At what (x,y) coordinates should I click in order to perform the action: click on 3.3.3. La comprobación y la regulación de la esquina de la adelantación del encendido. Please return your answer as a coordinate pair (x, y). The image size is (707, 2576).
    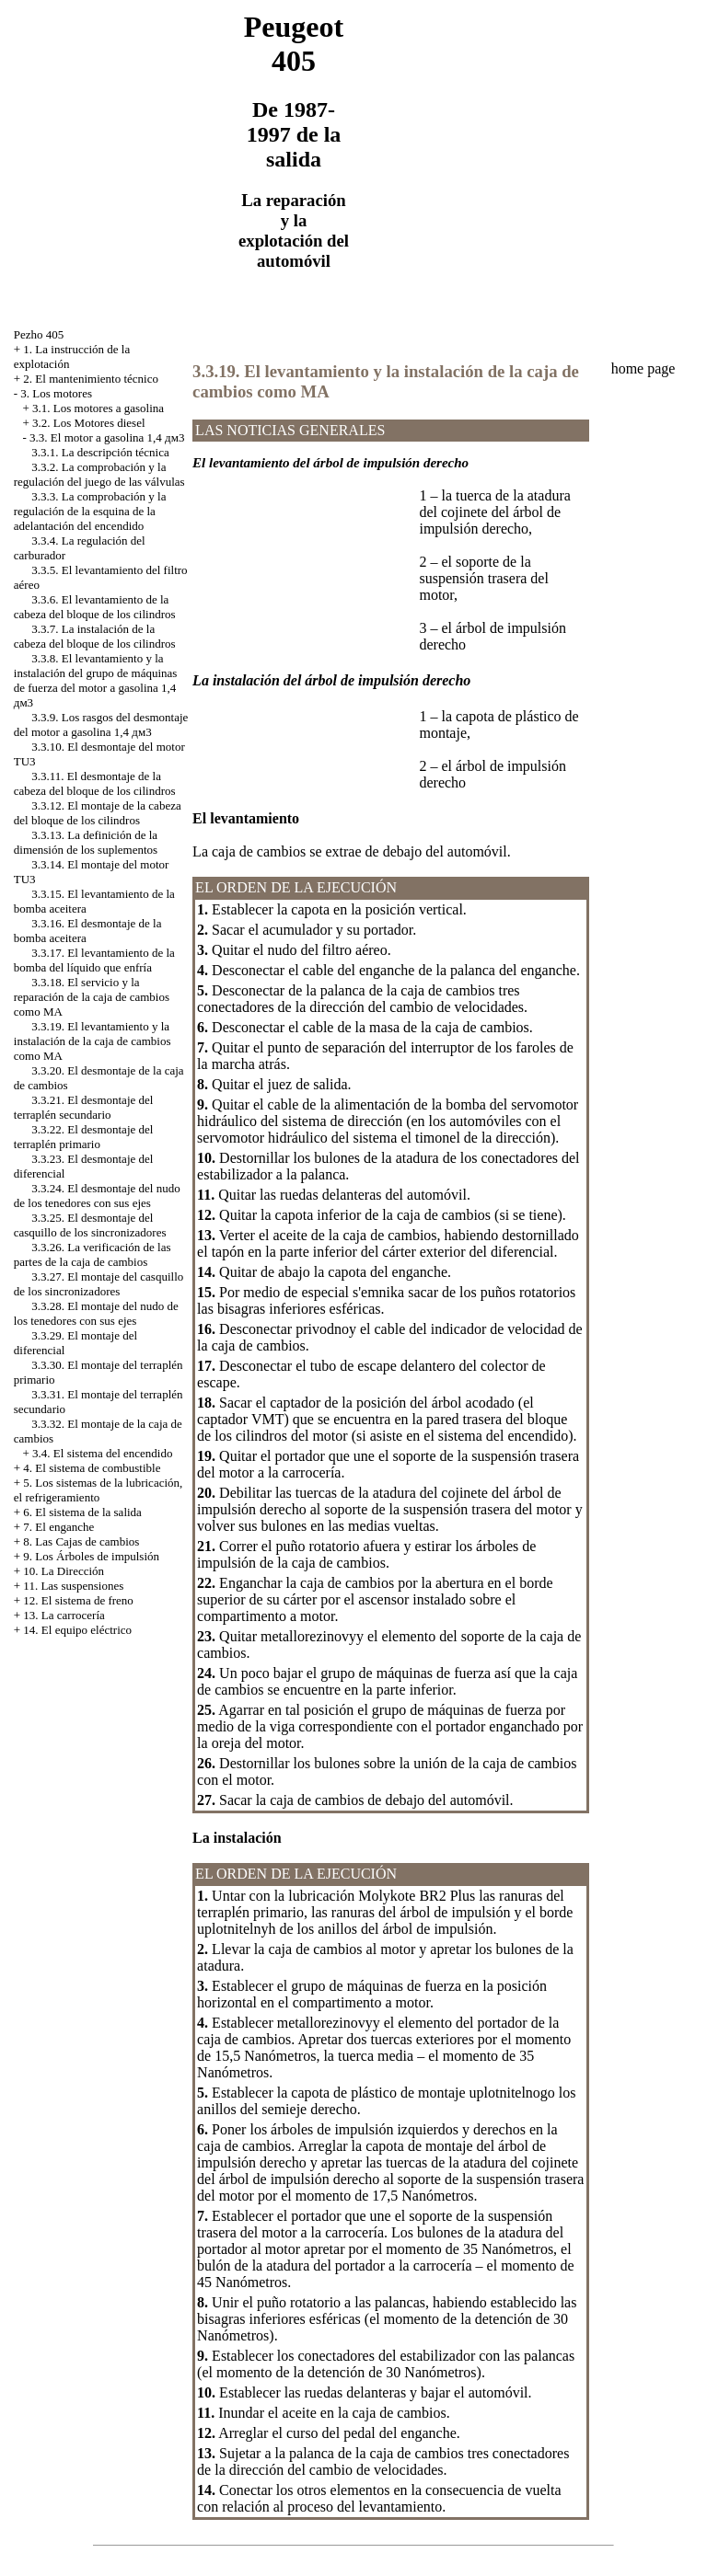
    Looking at the image, I should click on (90, 511).